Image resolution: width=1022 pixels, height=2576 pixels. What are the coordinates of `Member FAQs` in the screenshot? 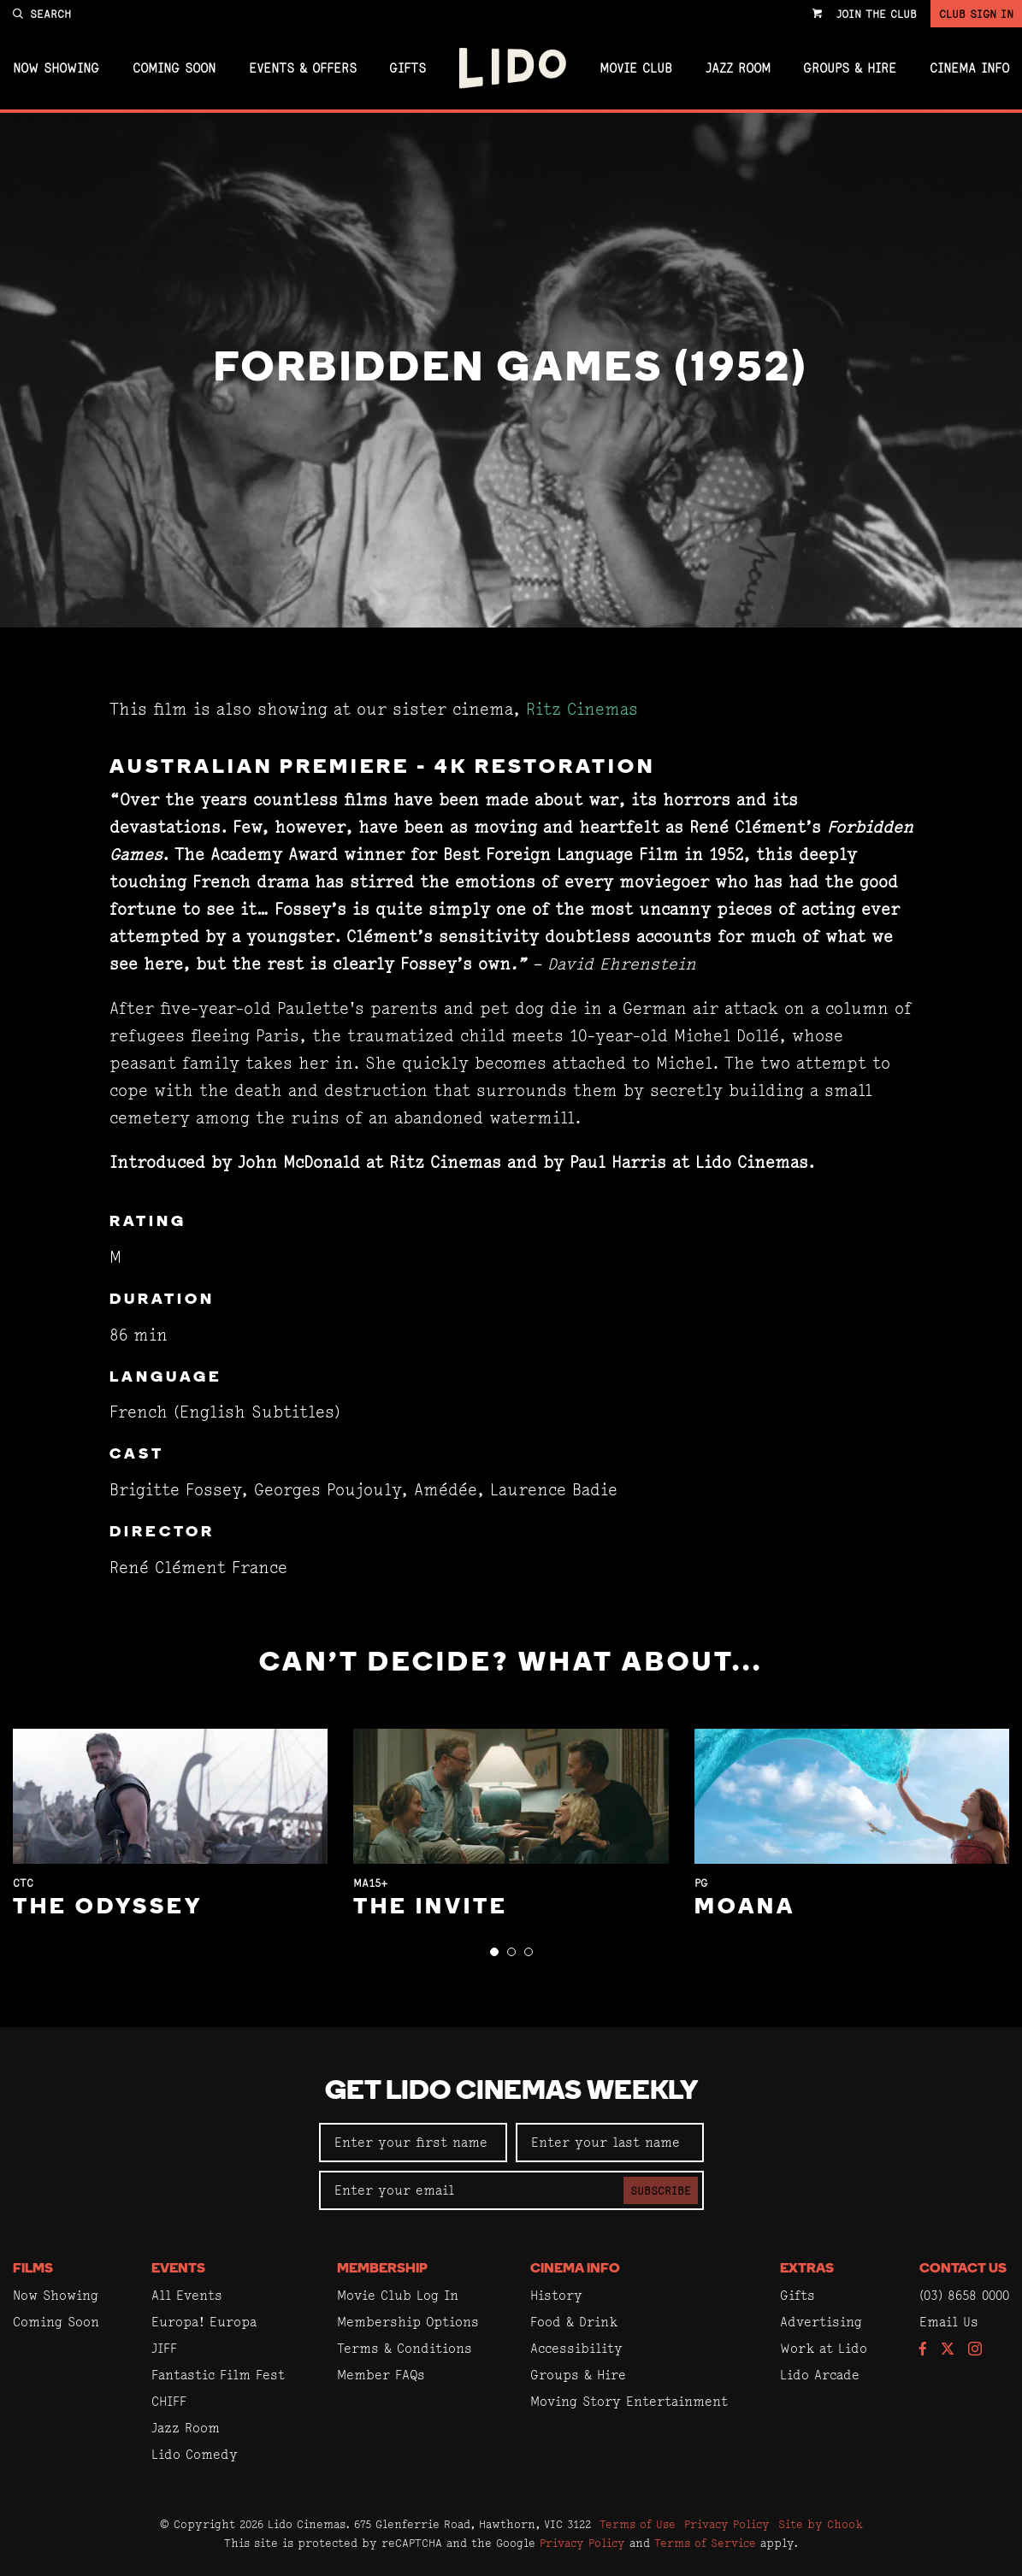 It's located at (381, 2375).